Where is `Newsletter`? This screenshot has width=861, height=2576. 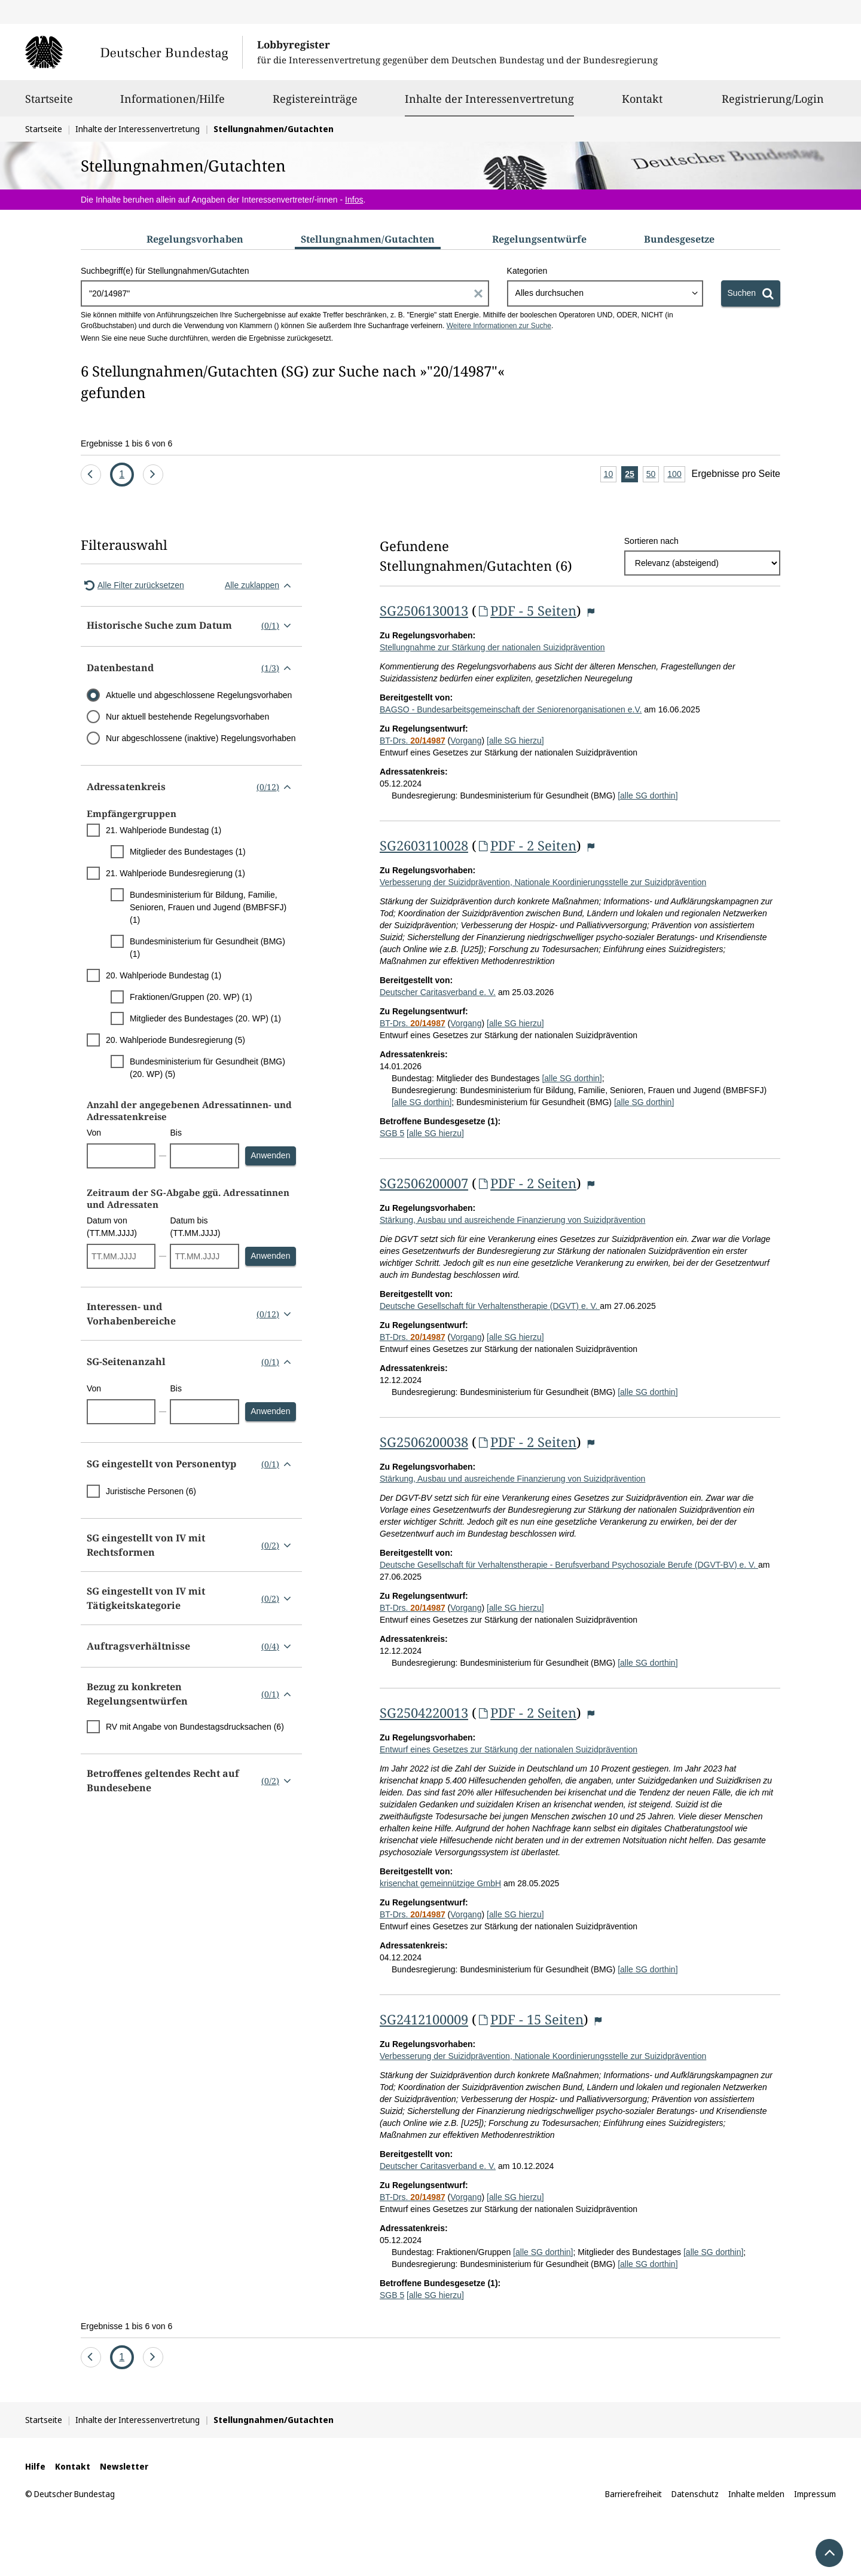 Newsletter is located at coordinates (124, 2466).